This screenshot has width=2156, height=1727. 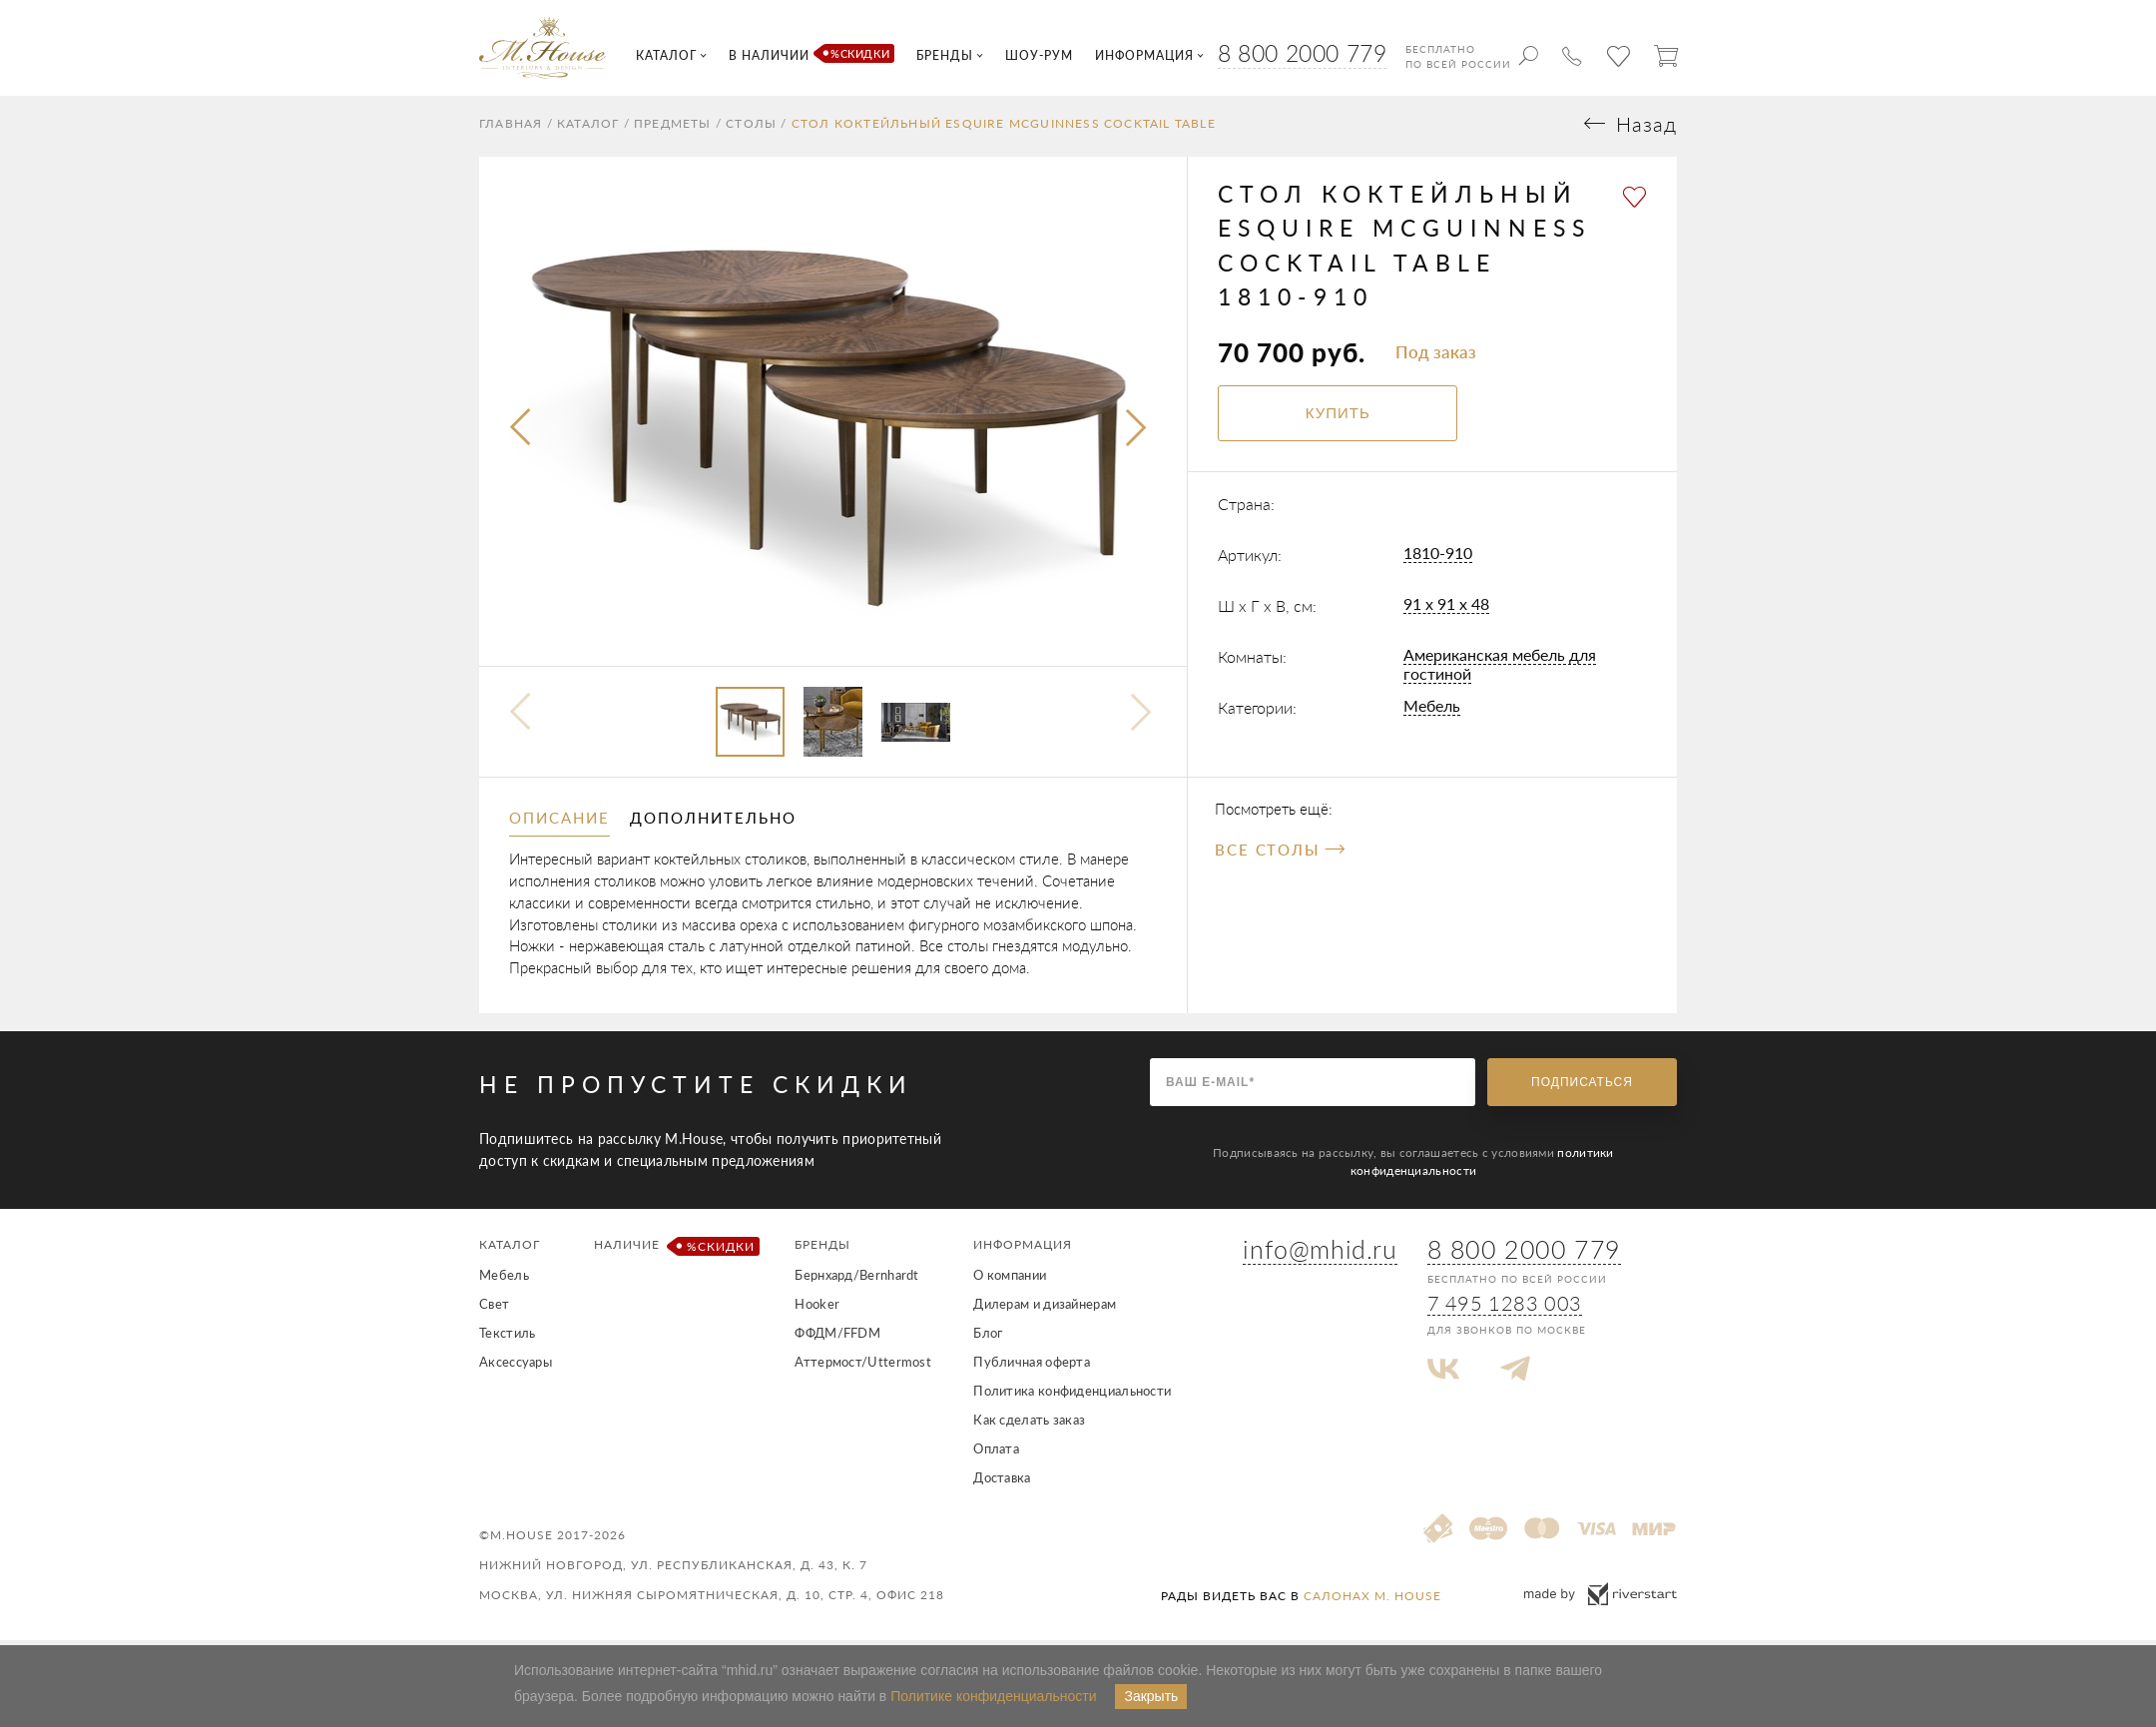 What do you see at coordinates (1302, 53) in the screenshot?
I see `8 800 2000 779` at bounding box center [1302, 53].